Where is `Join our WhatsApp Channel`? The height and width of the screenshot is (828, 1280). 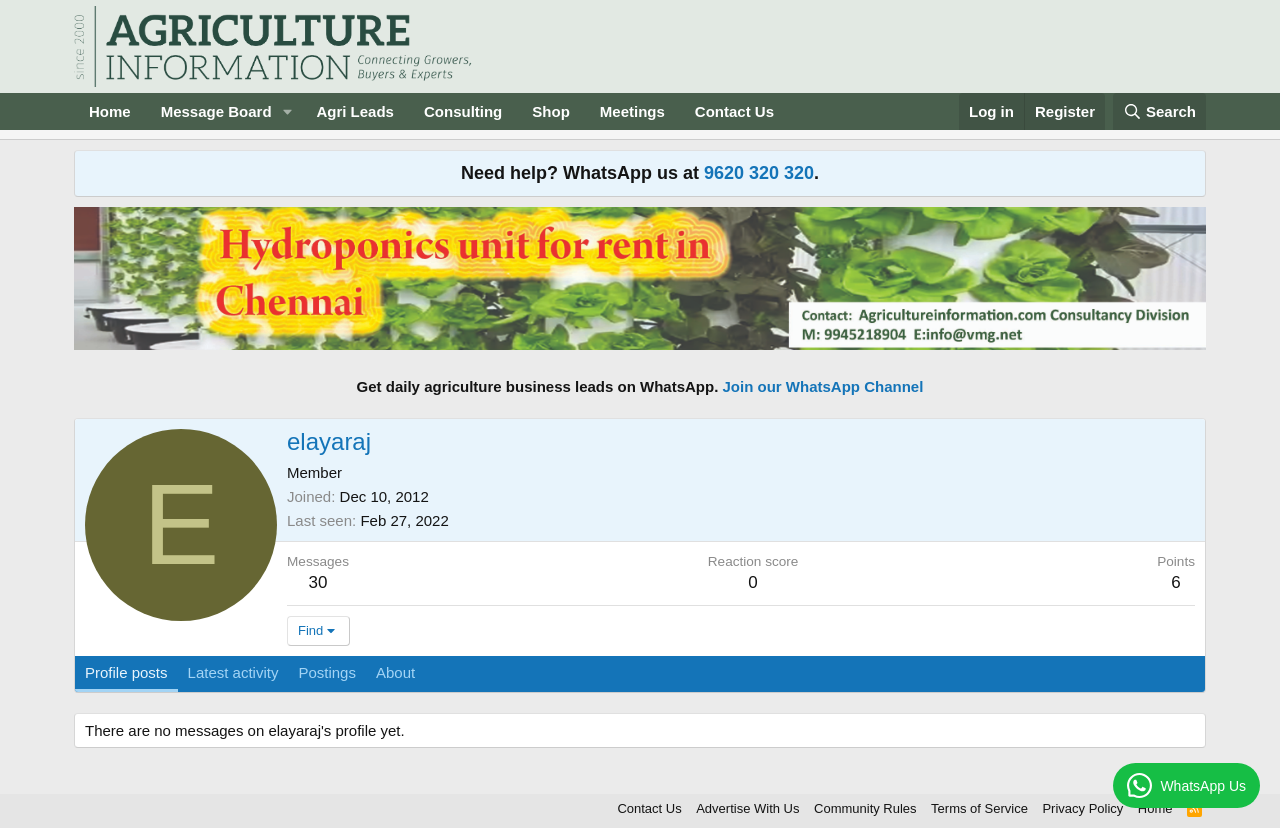 Join our WhatsApp Channel is located at coordinates (823, 386).